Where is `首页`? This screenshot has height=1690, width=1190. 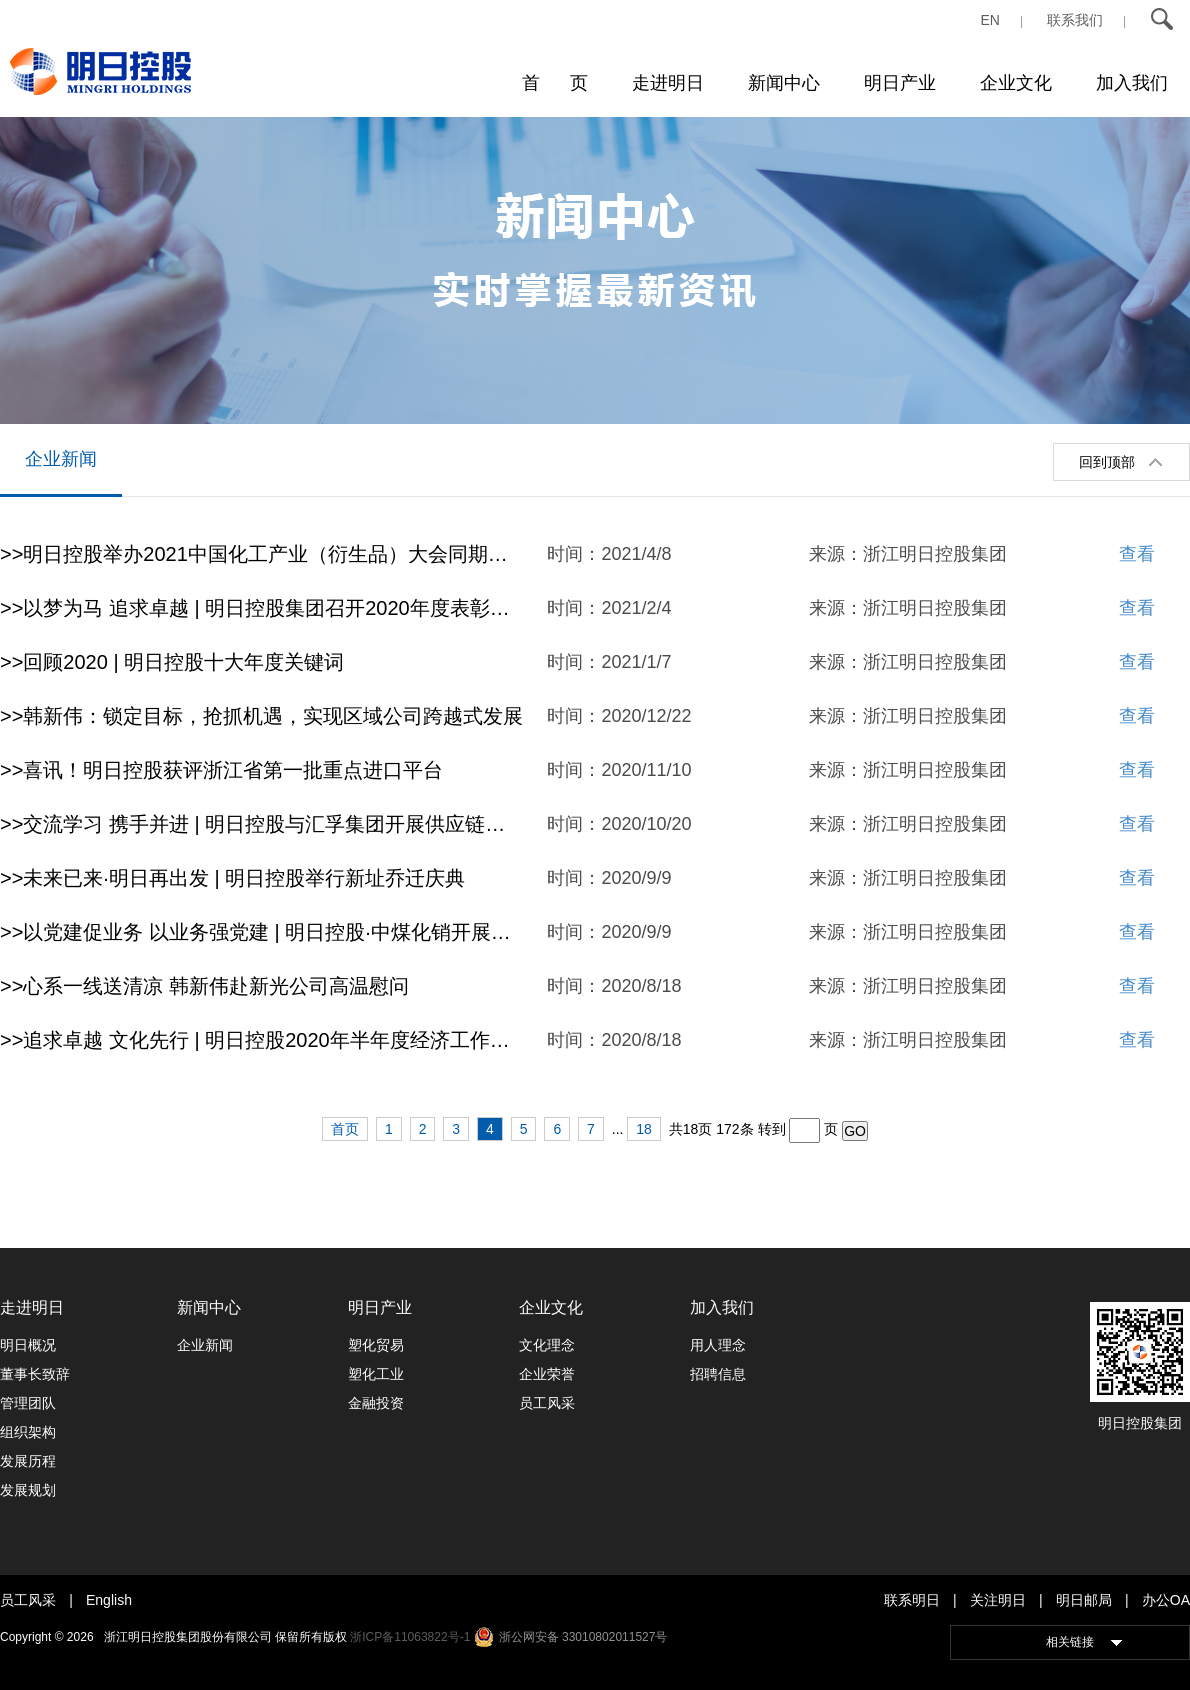
首页 is located at coordinates (345, 1129).